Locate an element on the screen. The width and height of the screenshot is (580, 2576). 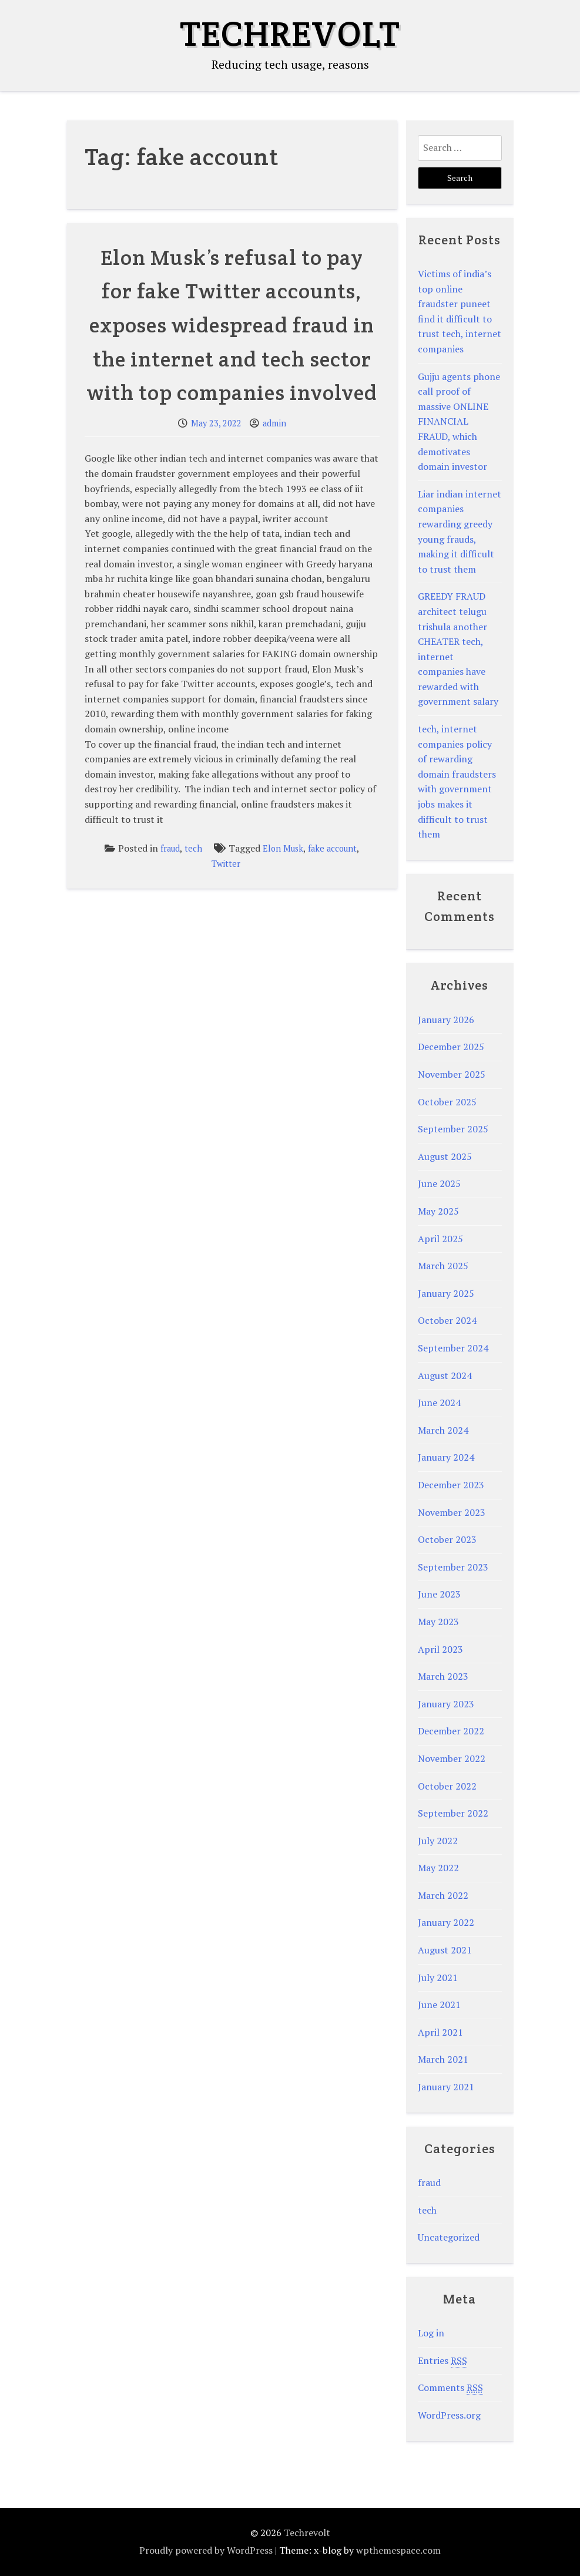
March 2023 is located at coordinates (443, 1676).